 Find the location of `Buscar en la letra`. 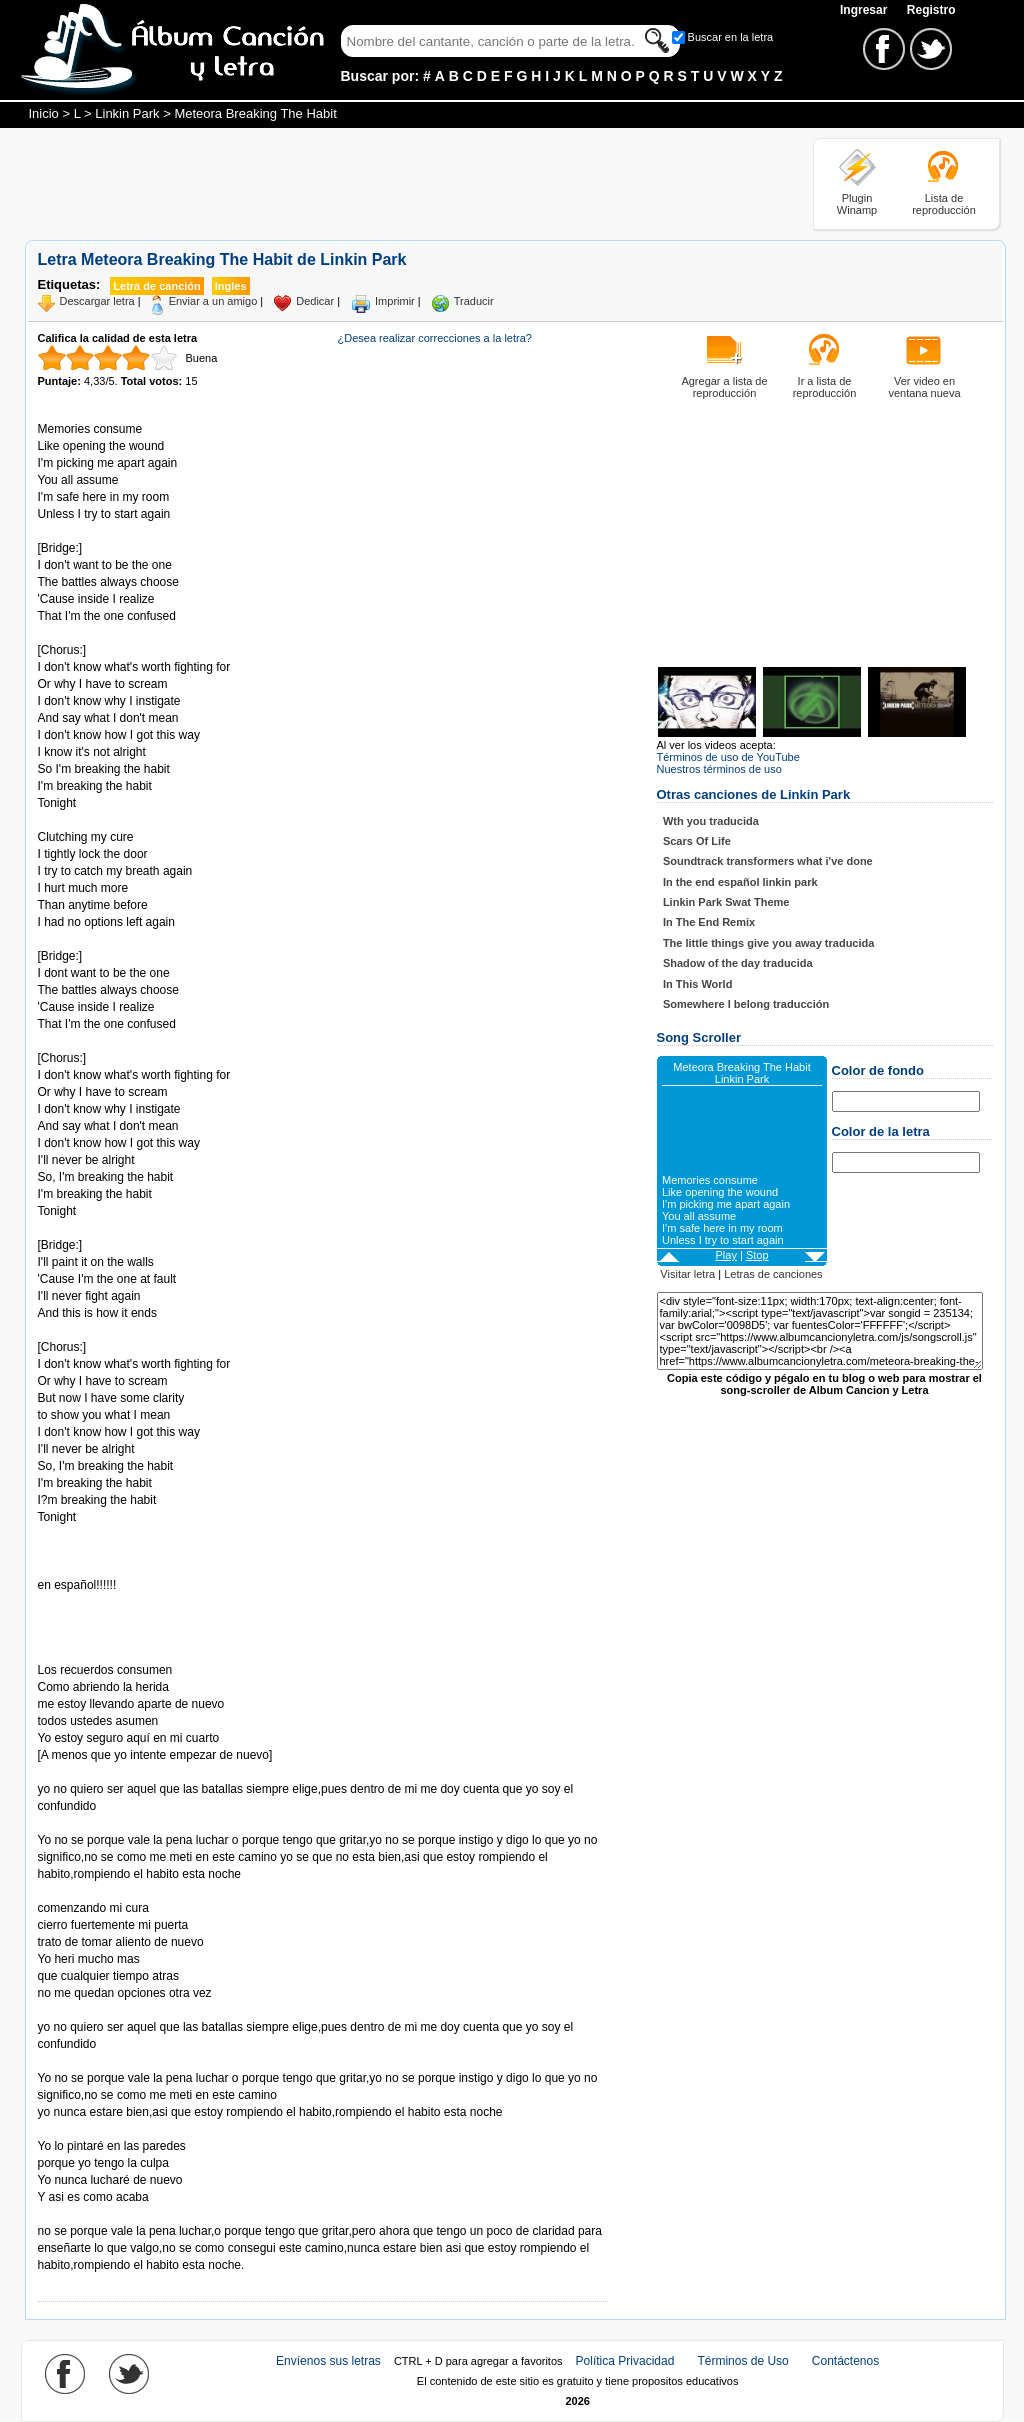

Buscar en la letra is located at coordinates (731, 37).